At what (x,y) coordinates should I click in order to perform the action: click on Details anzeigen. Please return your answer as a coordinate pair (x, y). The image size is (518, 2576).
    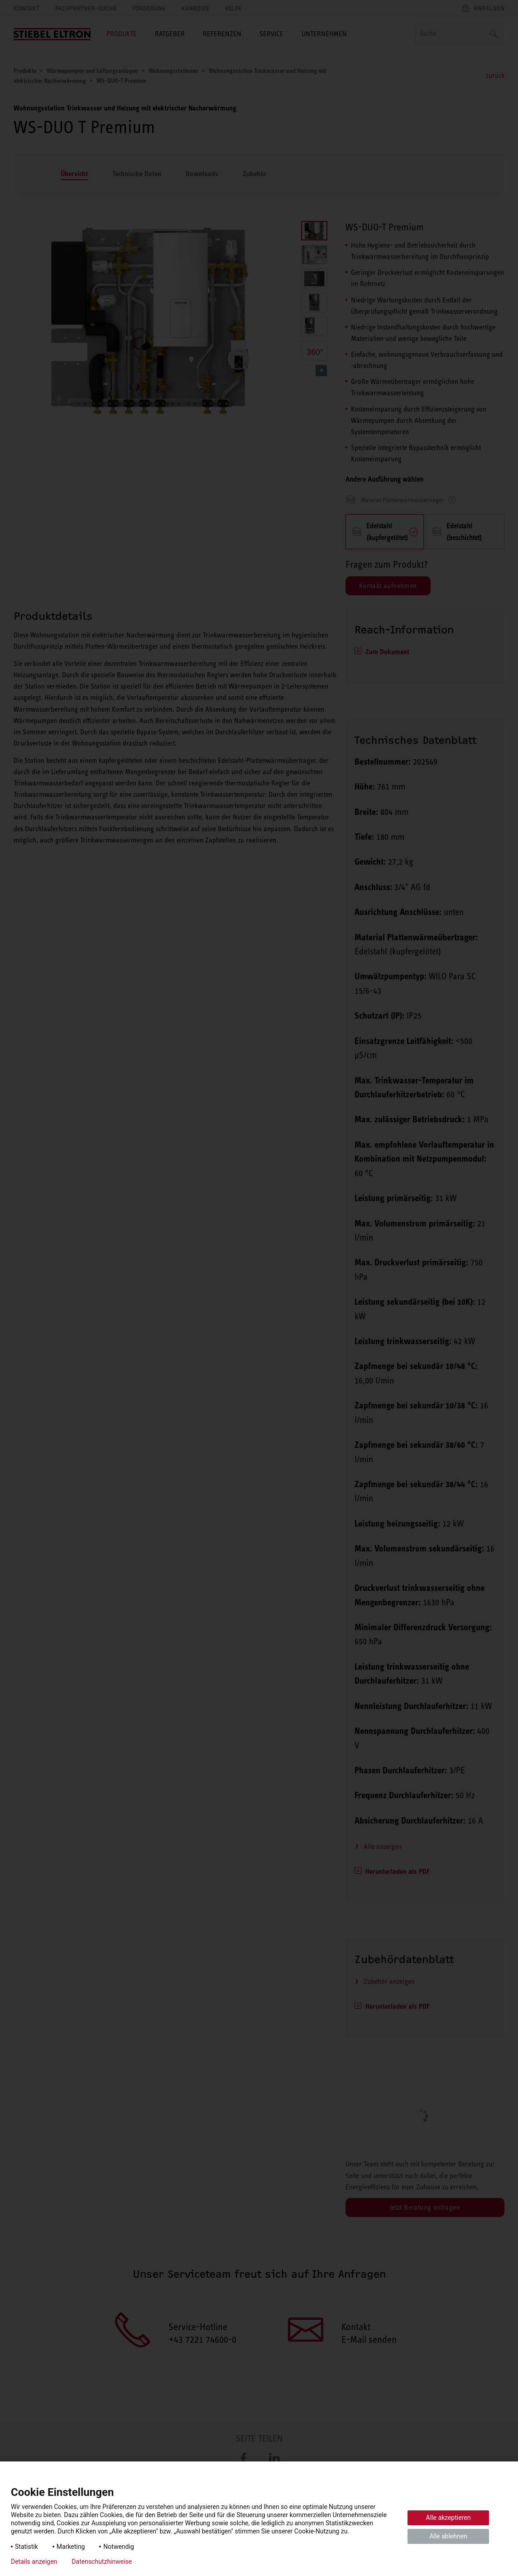
    Looking at the image, I should click on (34, 2561).